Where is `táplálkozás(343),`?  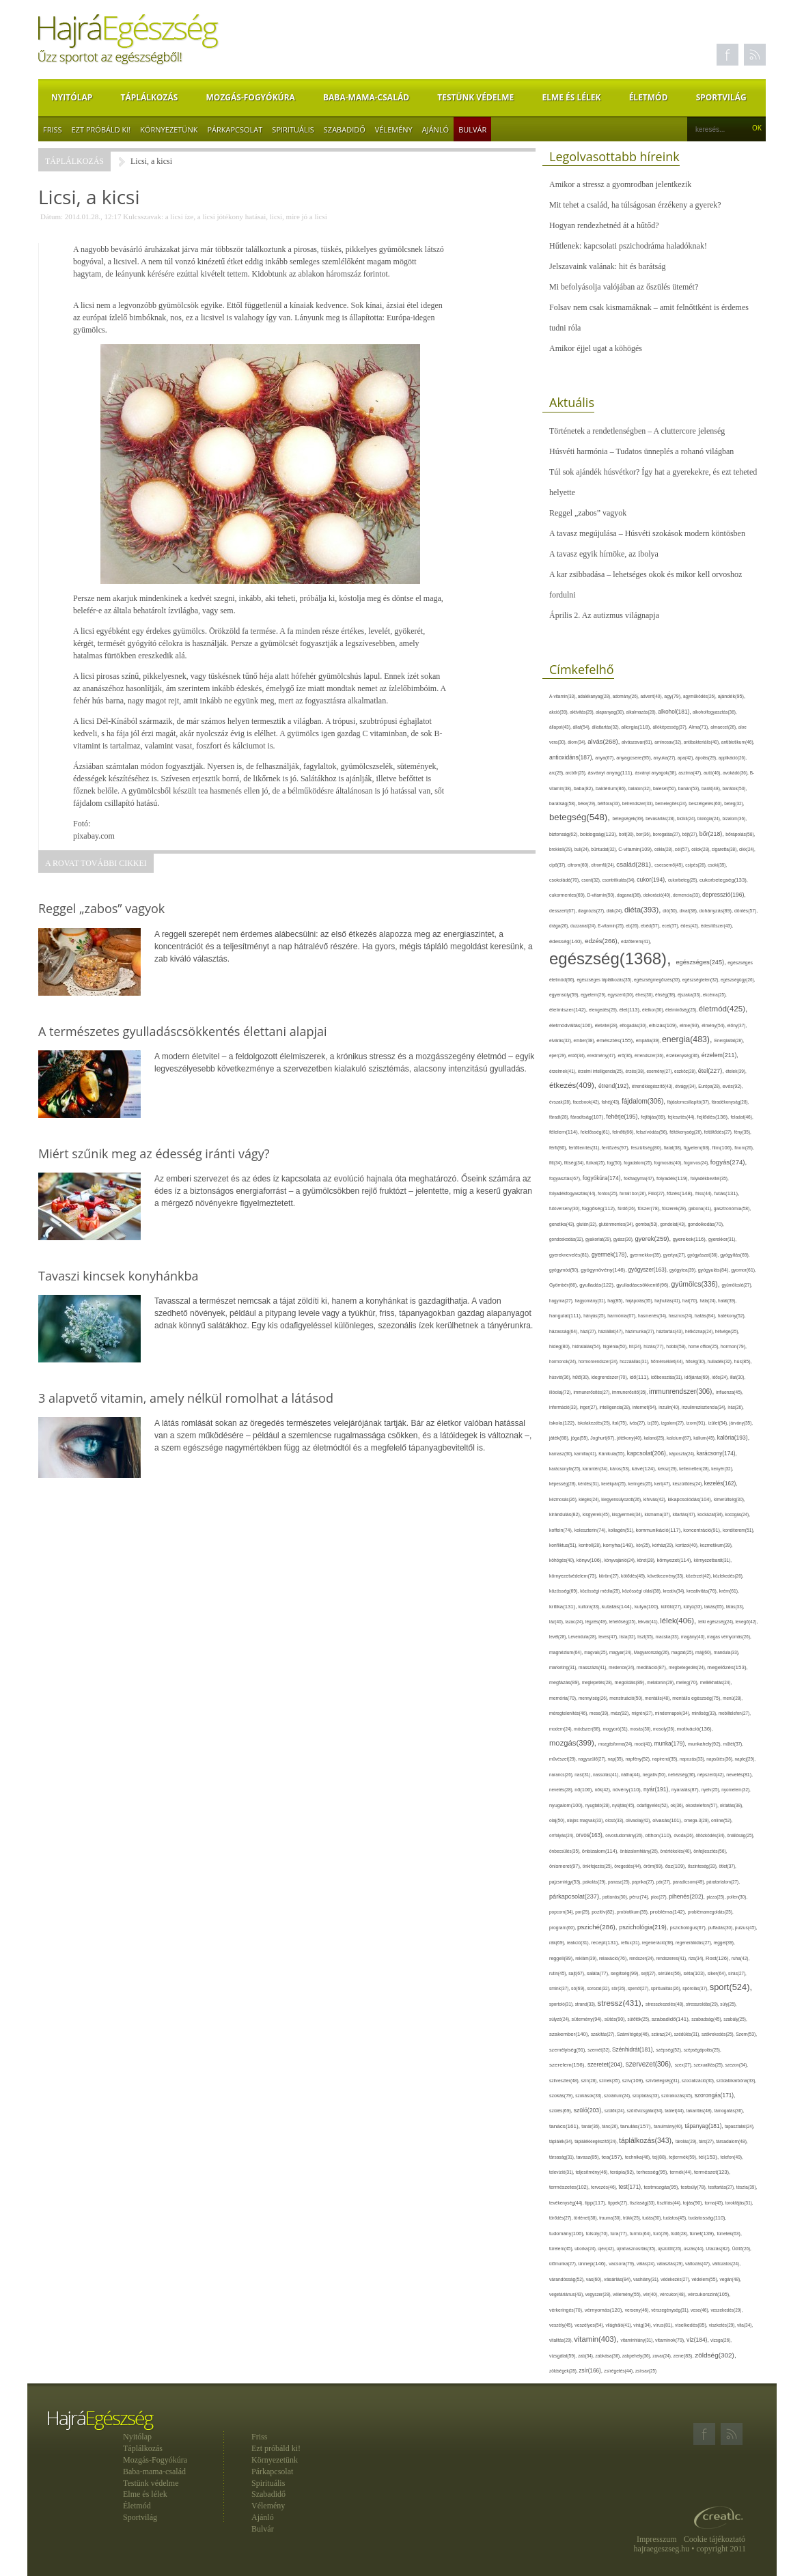 táplálkozás(343), is located at coordinates (647, 2140).